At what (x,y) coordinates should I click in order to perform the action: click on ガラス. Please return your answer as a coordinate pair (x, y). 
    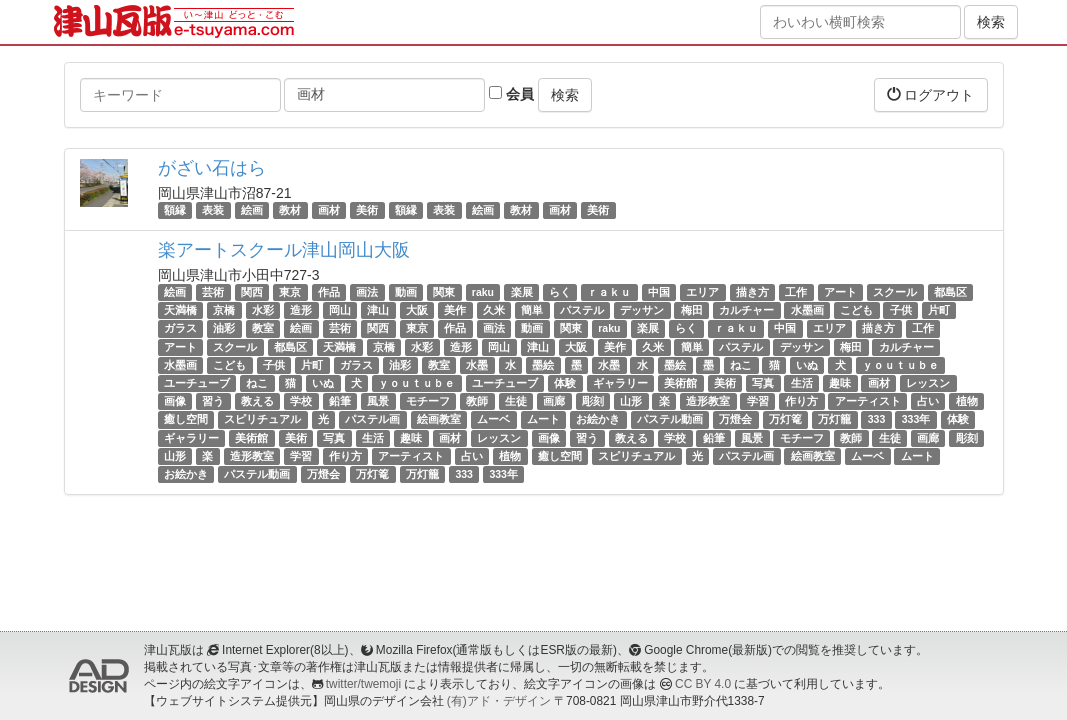
    Looking at the image, I should click on (180, 329).